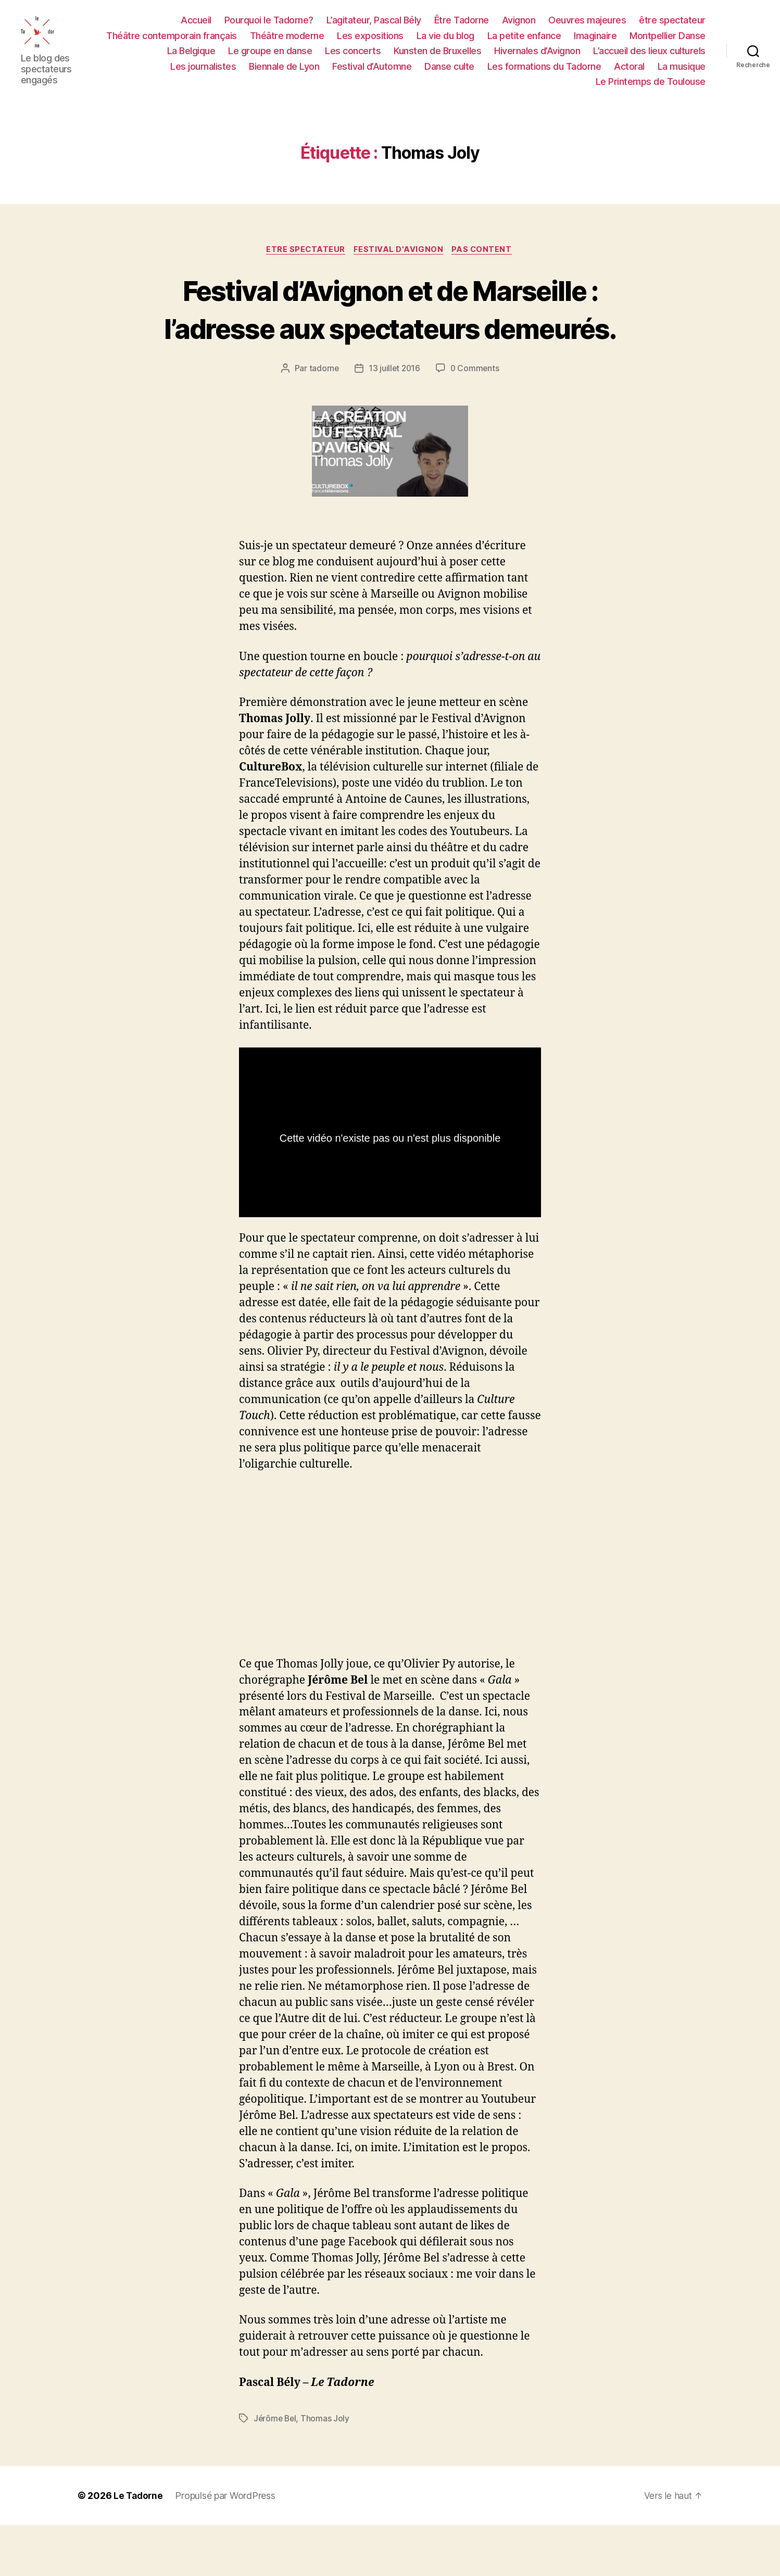 This screenshot has height=2576, width=780. What do you see at coordinates (629, 72) in the screenshot?
I see `Actoral` at bounding box center [629, 72].